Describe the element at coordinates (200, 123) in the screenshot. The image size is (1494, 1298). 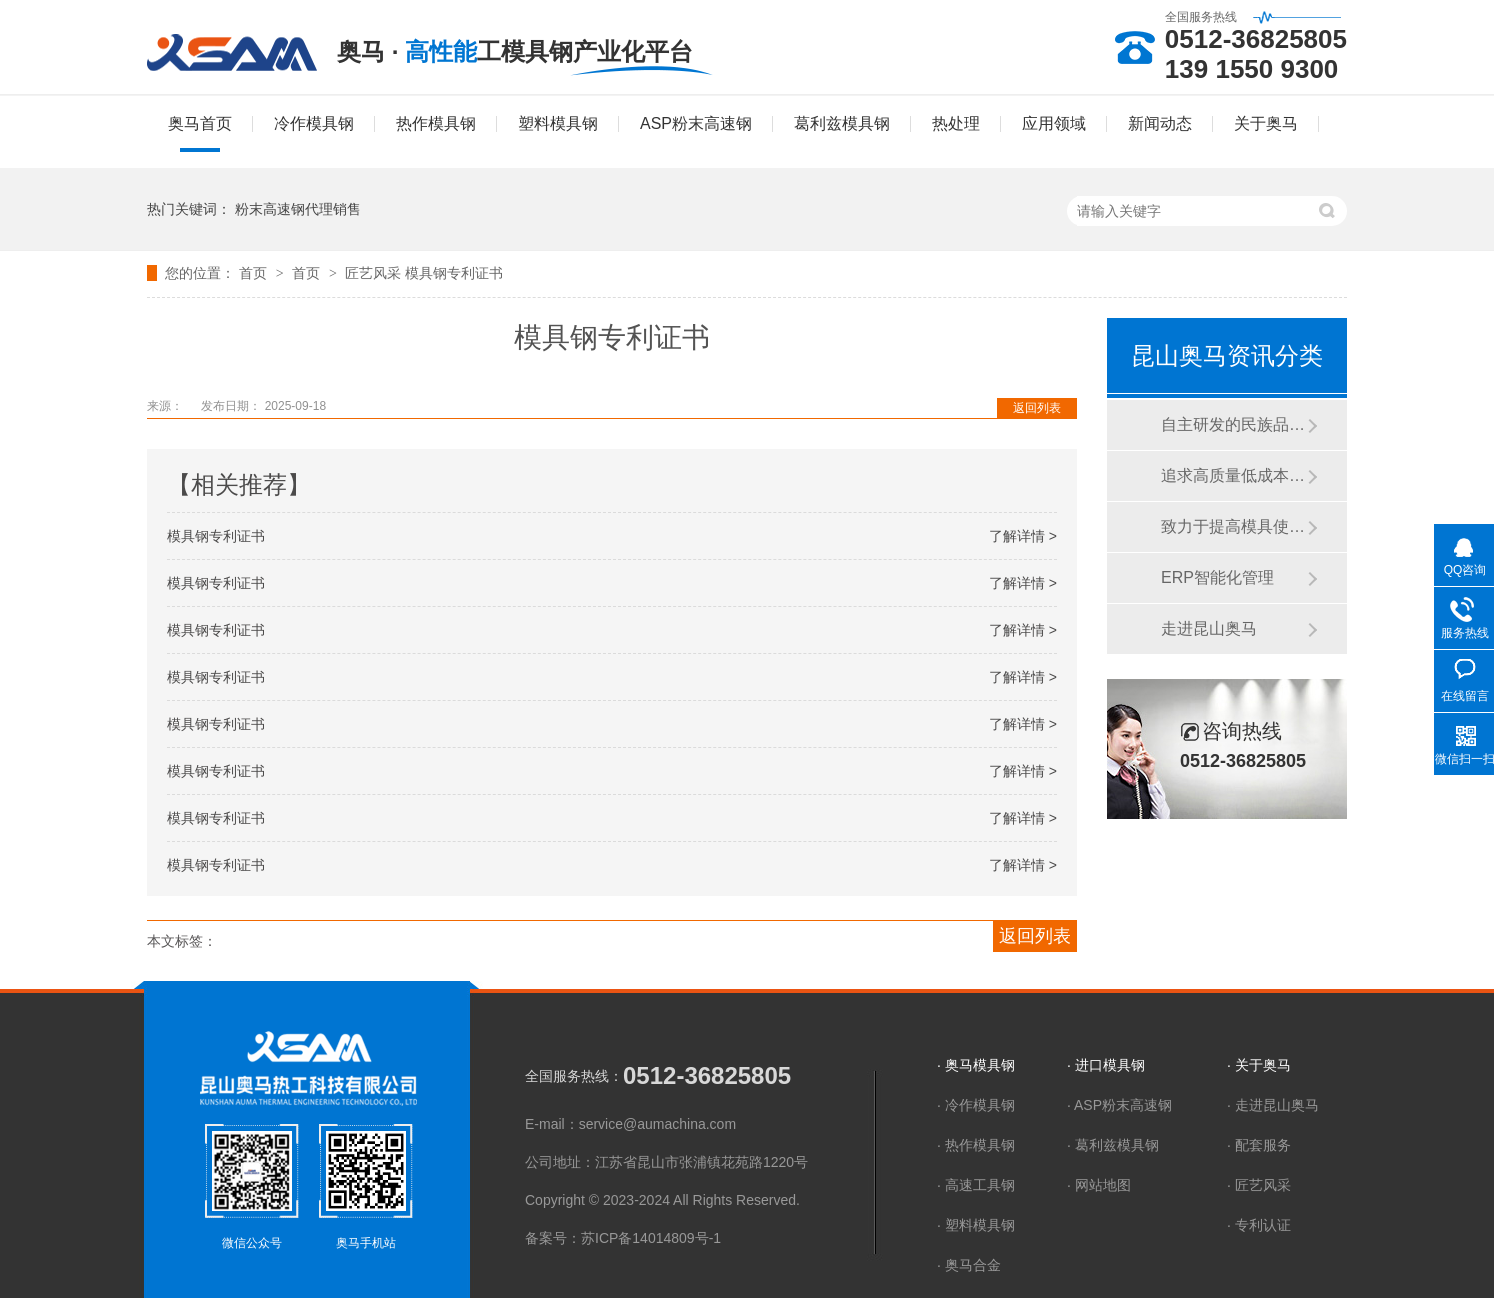
I see `奥马首页` at that location.